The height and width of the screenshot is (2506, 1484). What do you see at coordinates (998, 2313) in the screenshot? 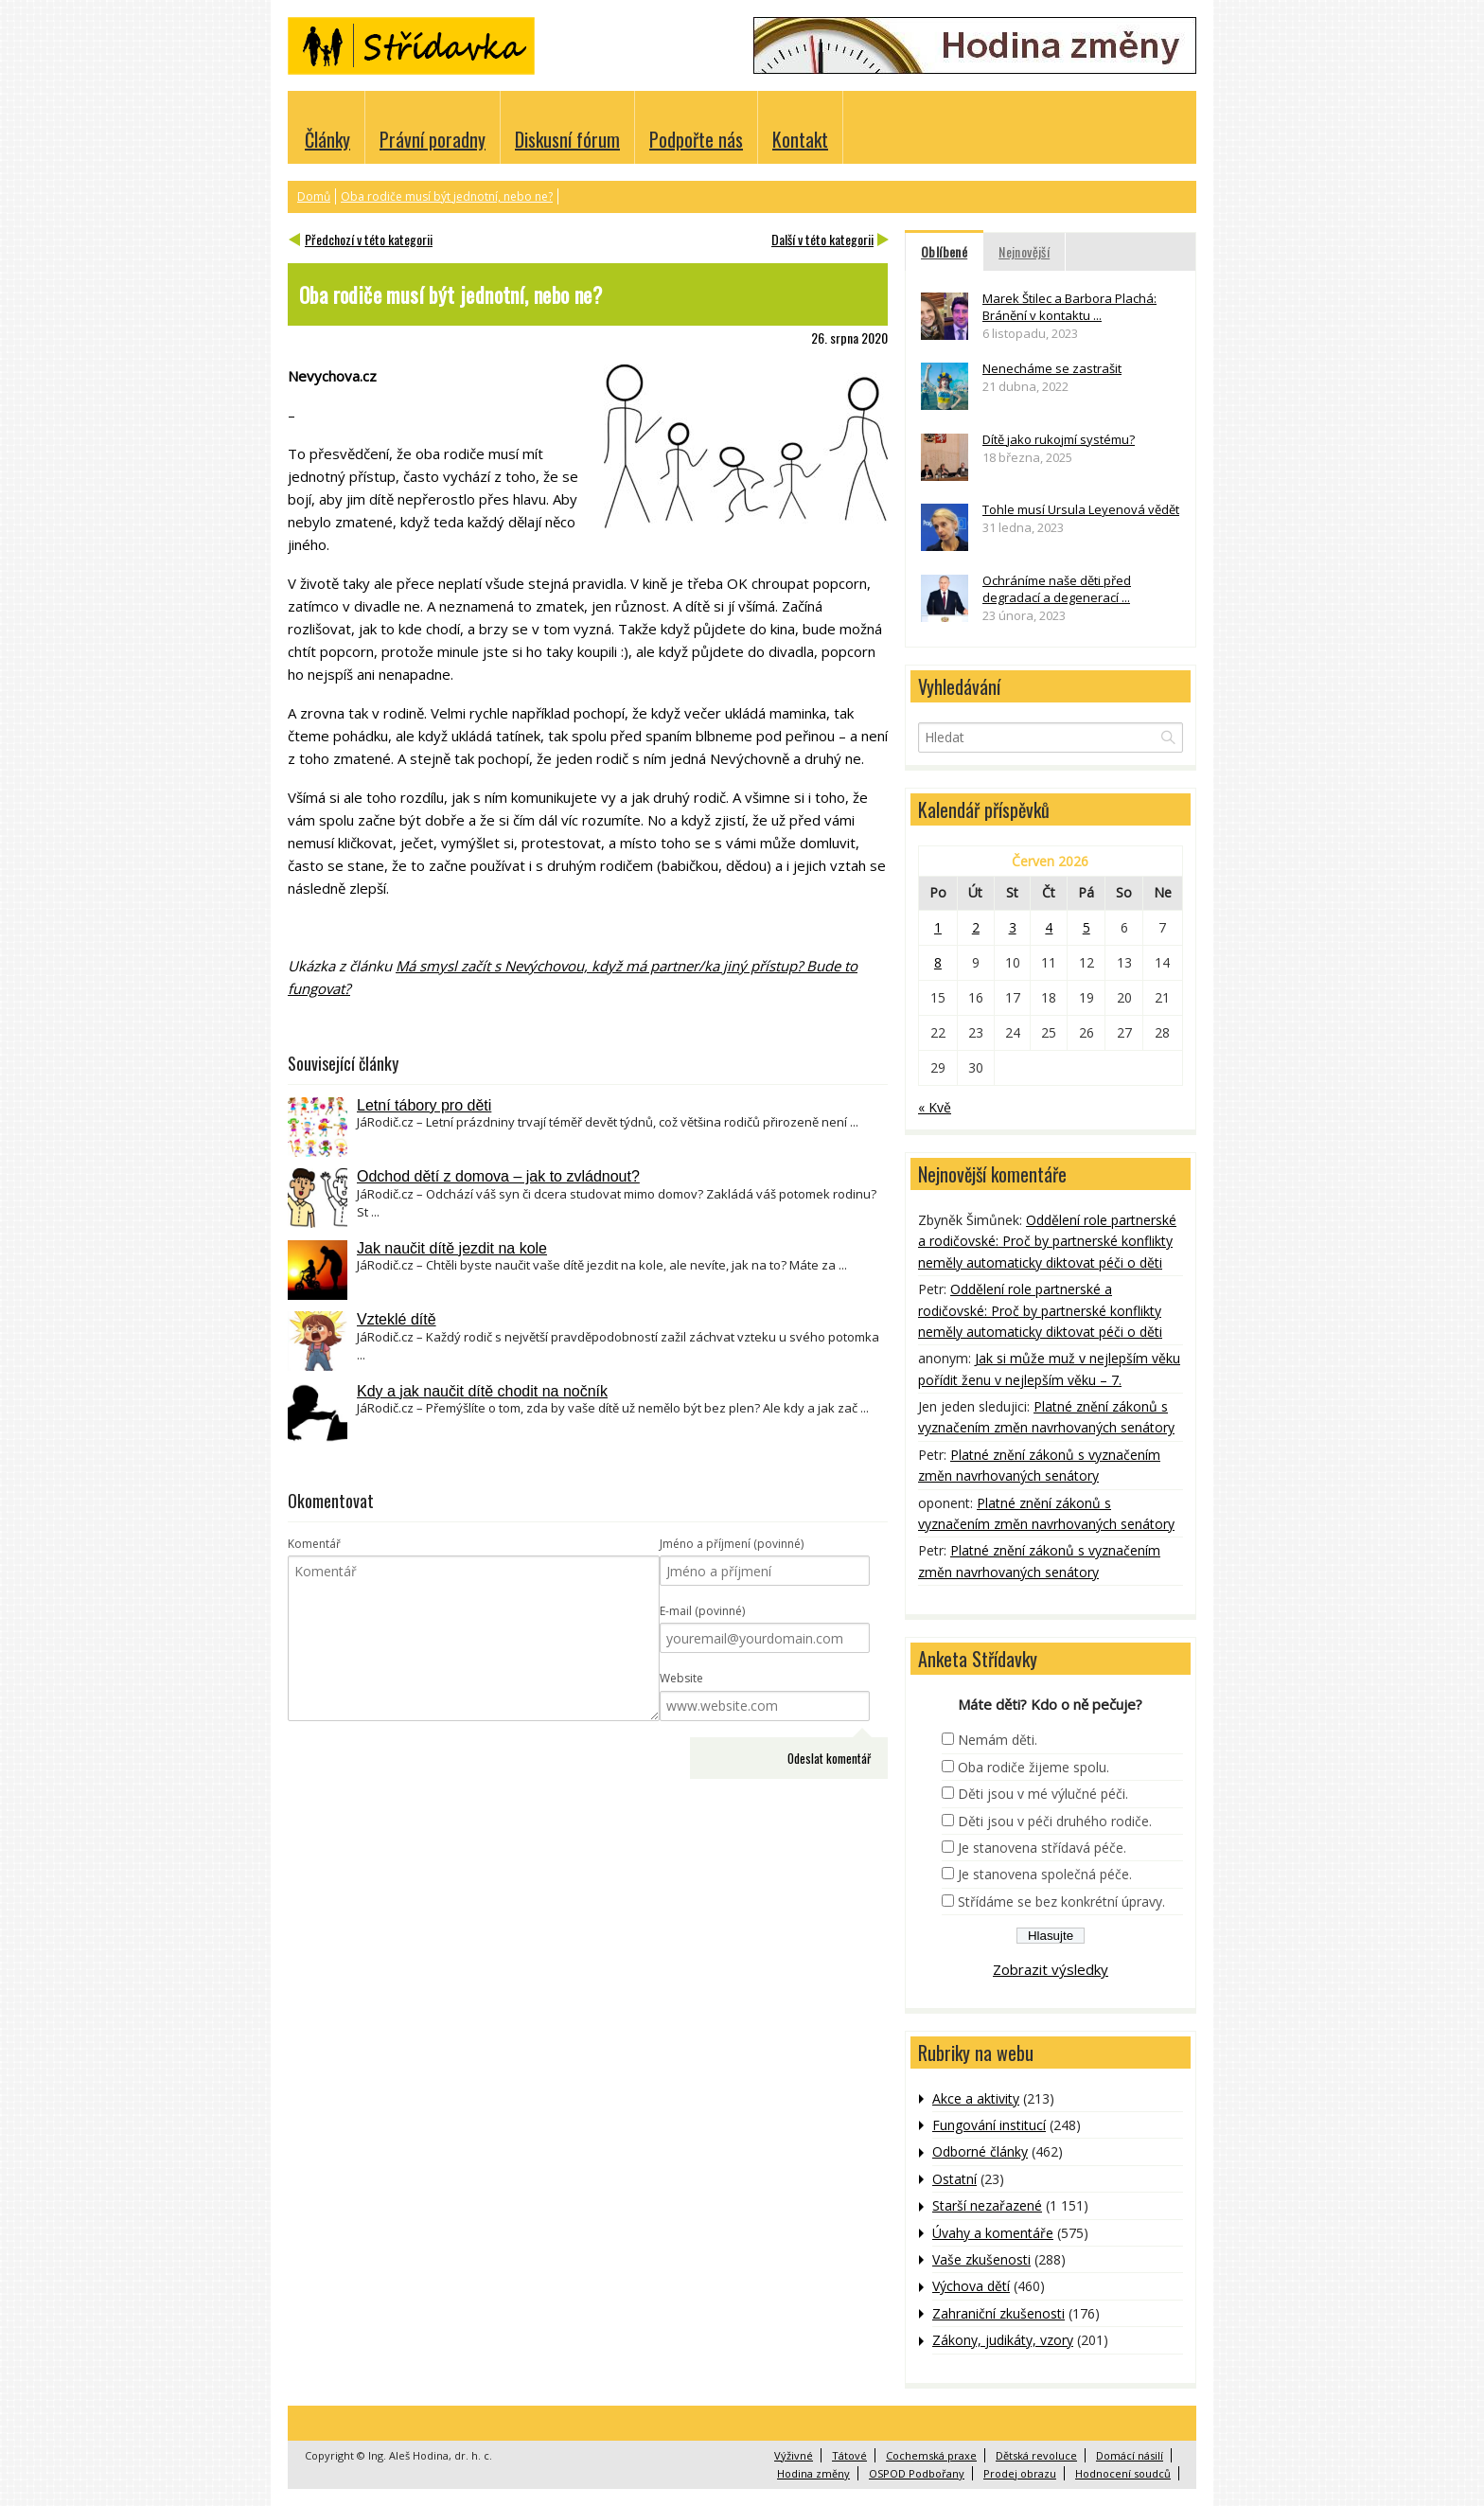
I see `Zahraniční zkušenosti` at bounding box center [998, 2313].